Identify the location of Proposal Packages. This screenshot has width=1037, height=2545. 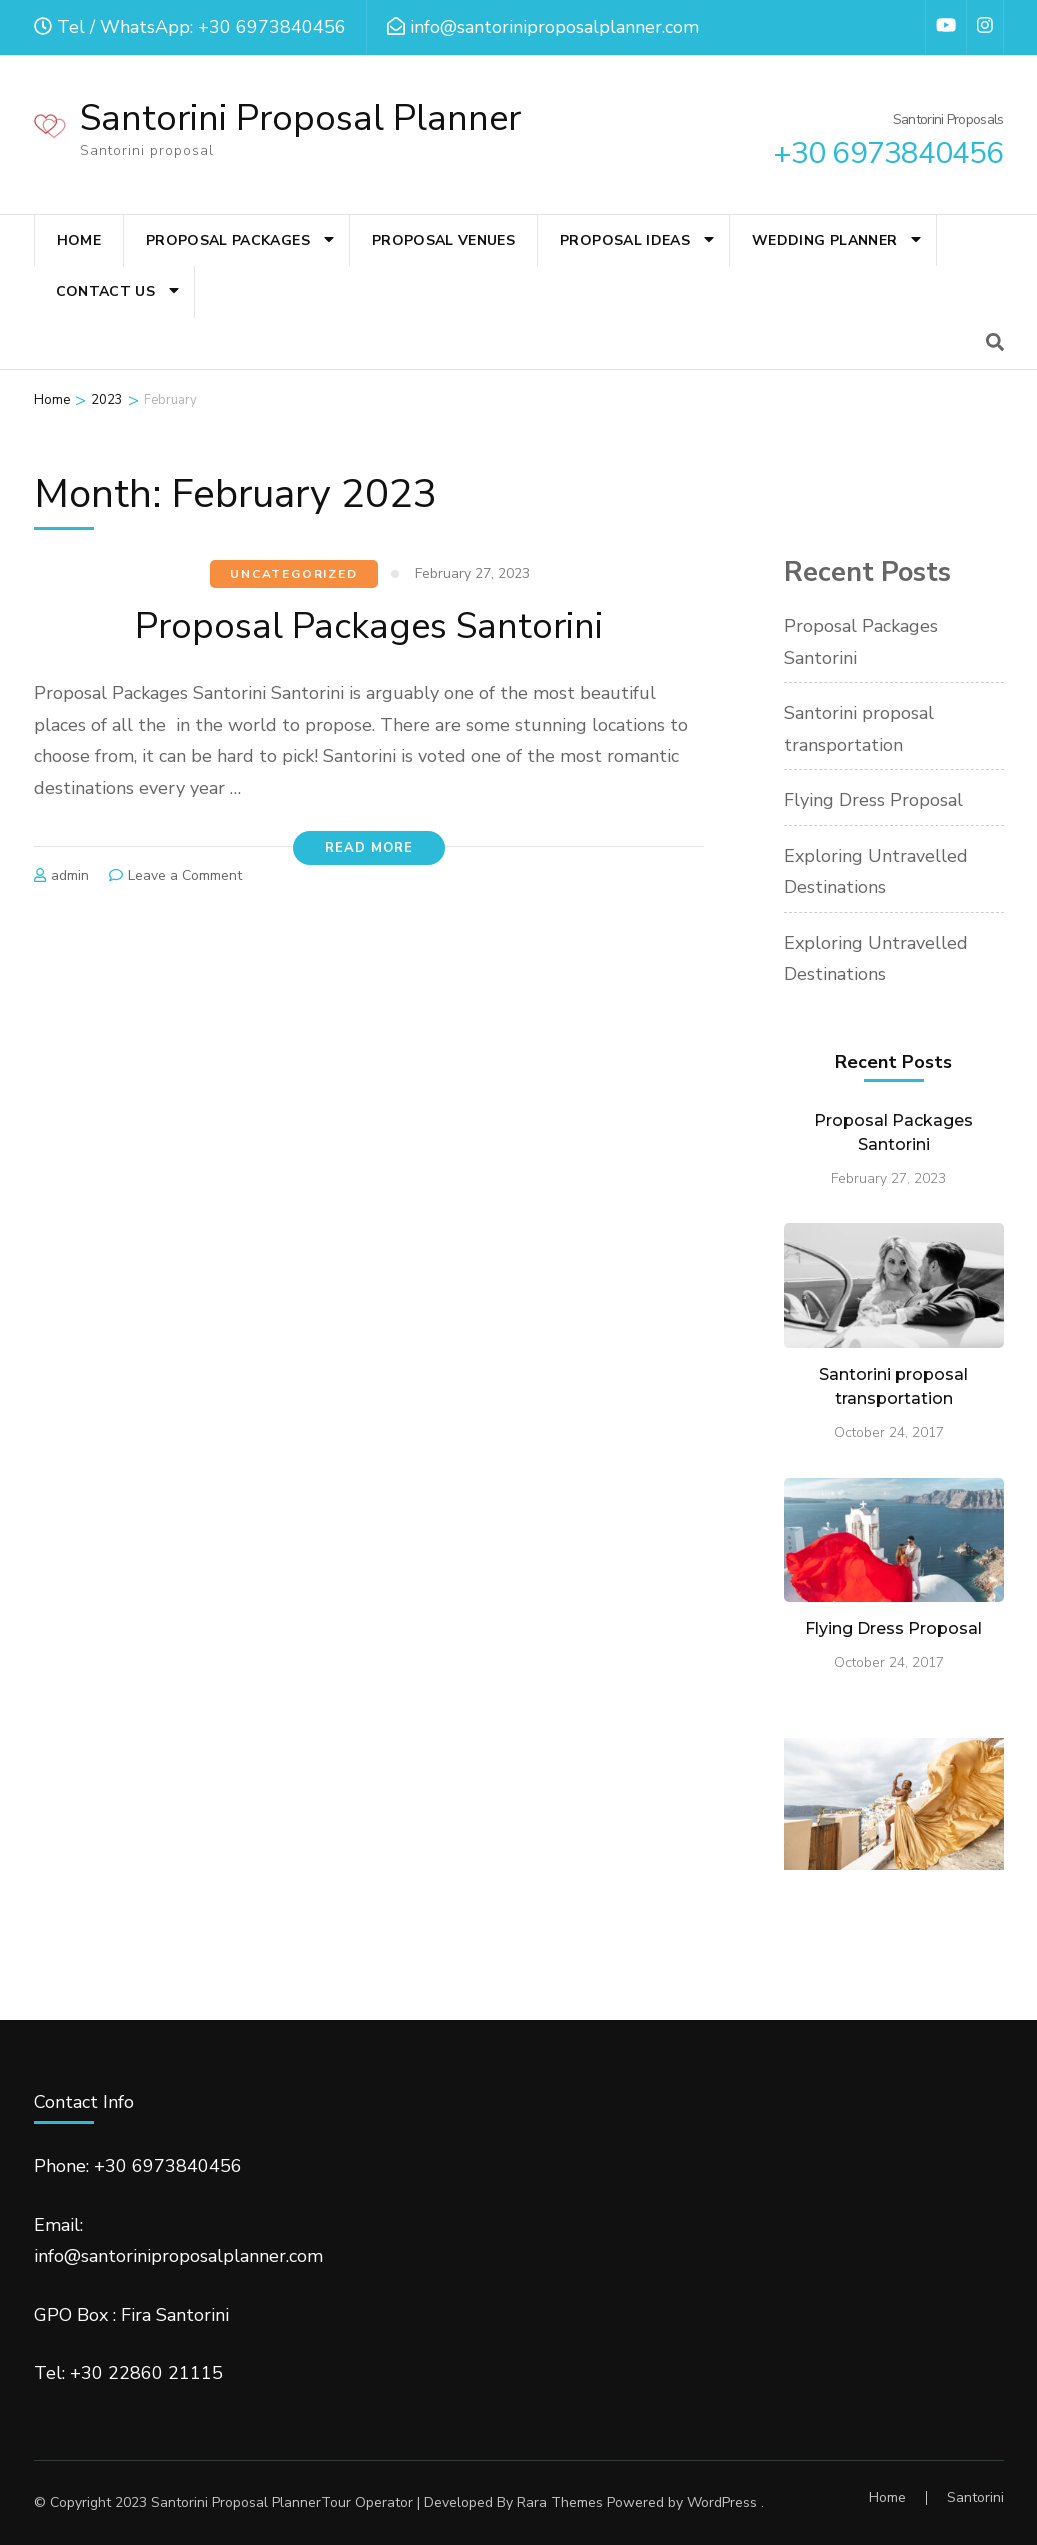
(228, 240).